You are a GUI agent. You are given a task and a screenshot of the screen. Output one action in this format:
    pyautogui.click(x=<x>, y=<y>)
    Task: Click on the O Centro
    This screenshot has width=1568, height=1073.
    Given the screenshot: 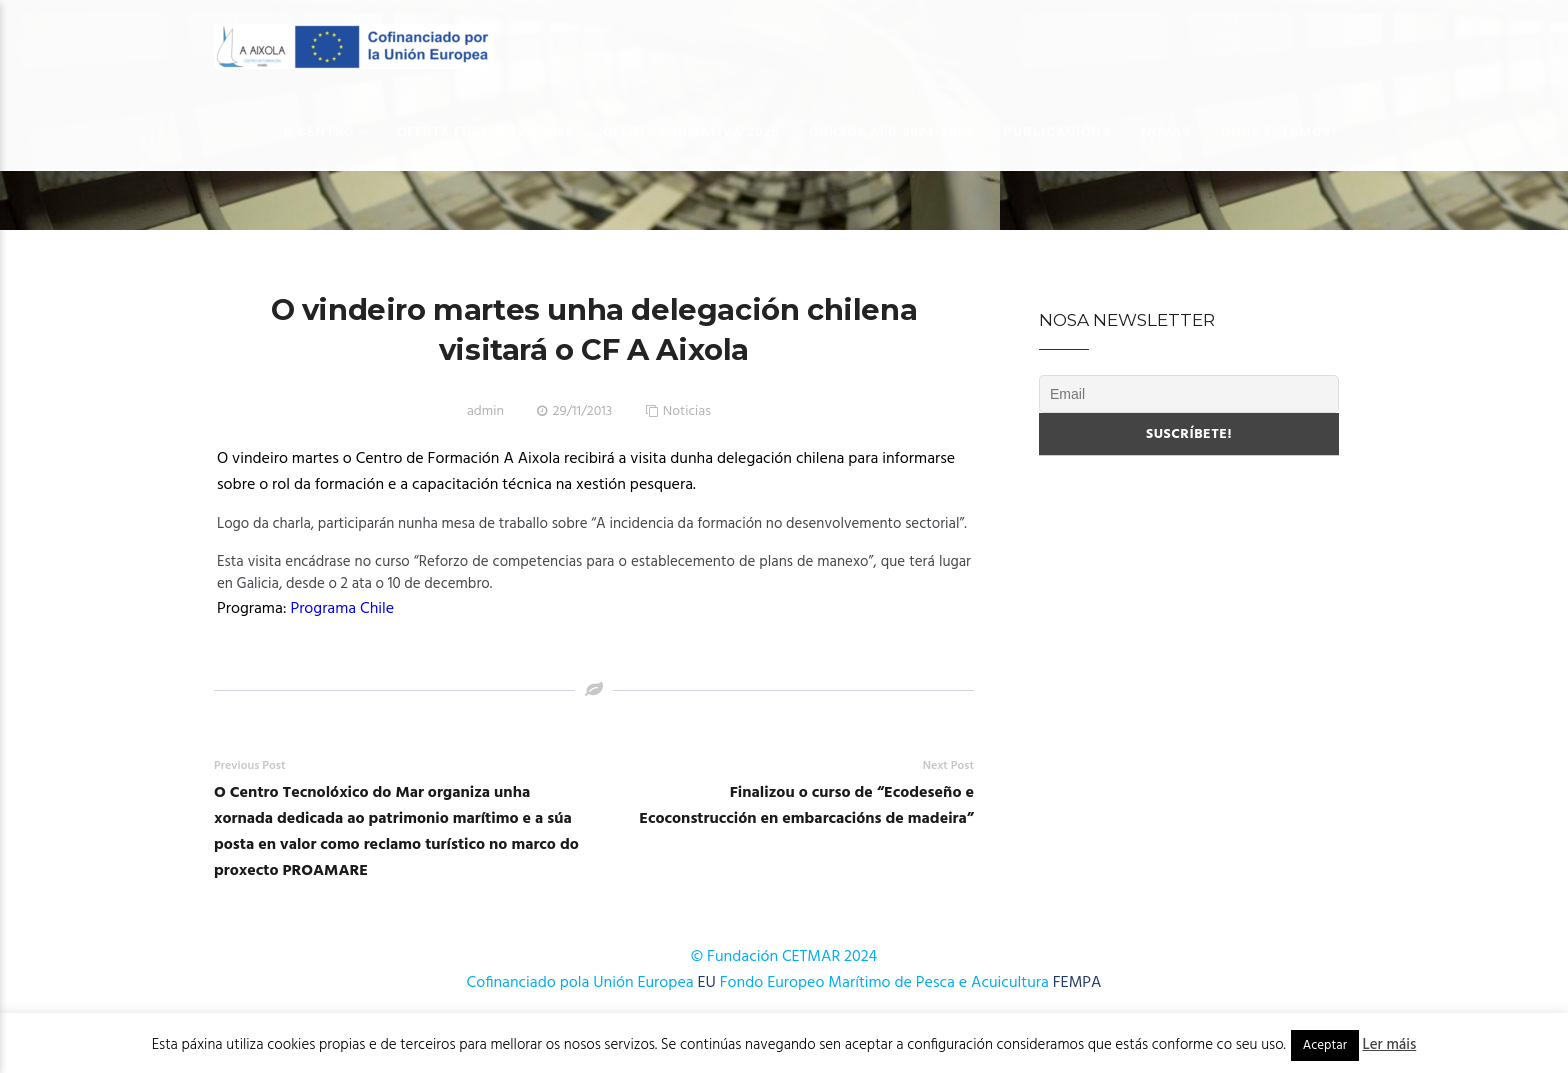 What is the action you would take?
    pyautogui.click(x=318, y=131)
    